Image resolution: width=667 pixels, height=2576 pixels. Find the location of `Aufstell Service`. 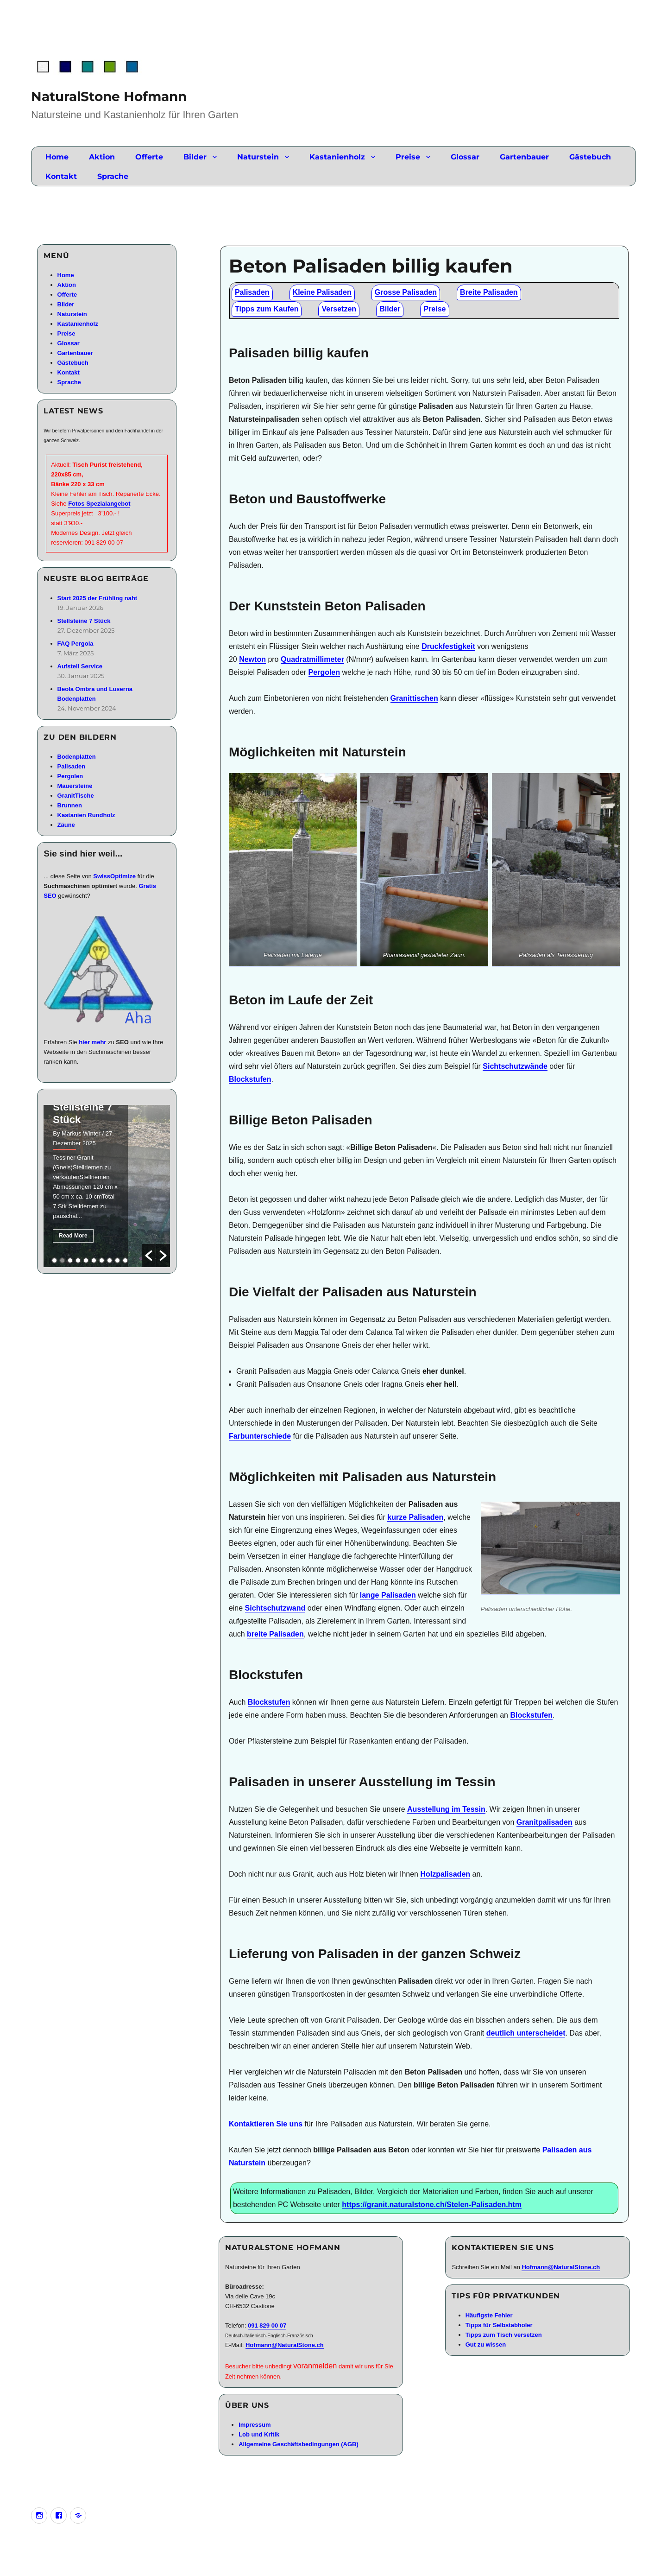

Aufstell Service is located at coordinates (80, 666).